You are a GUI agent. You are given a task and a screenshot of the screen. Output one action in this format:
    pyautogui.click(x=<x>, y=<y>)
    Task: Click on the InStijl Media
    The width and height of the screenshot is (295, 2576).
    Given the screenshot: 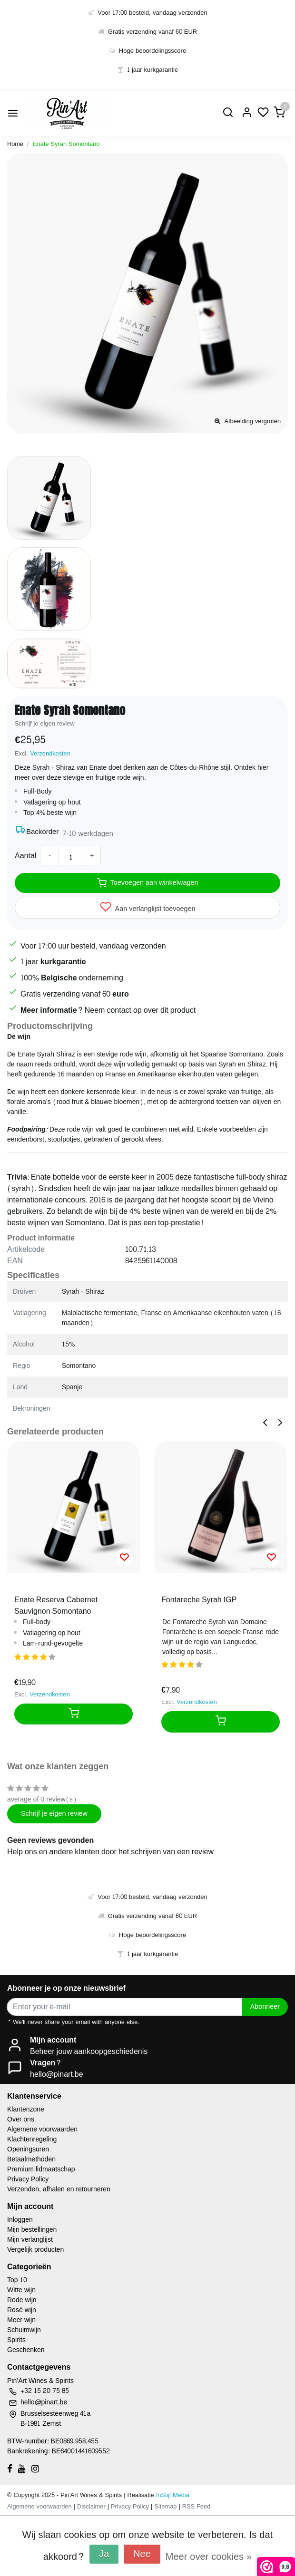 What is the action you would take?
    pyautogui.click(x=171, y=2495)
    